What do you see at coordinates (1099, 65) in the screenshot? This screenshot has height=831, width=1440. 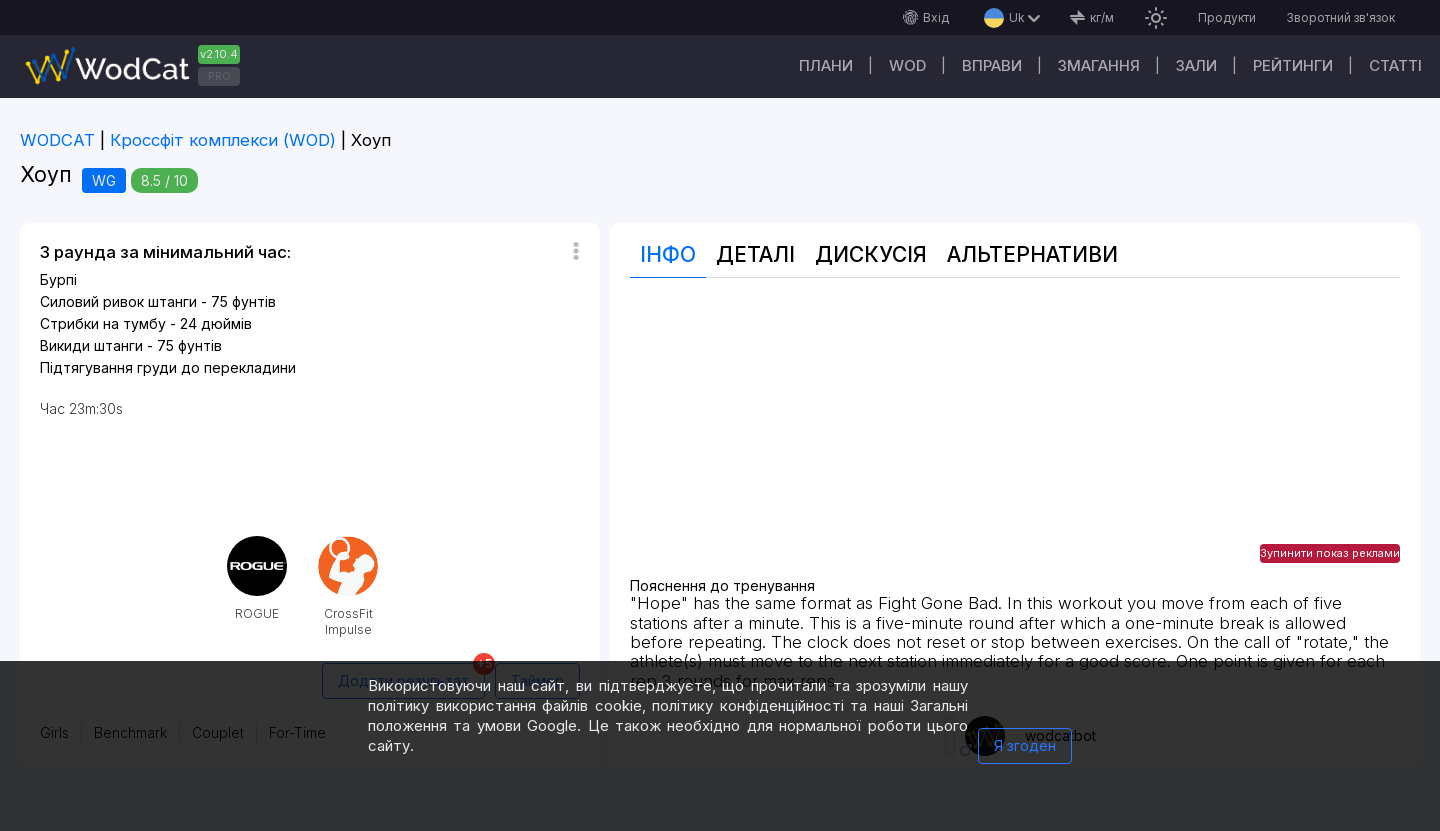 I see `Змагання` at bounding box center [1099, 65].